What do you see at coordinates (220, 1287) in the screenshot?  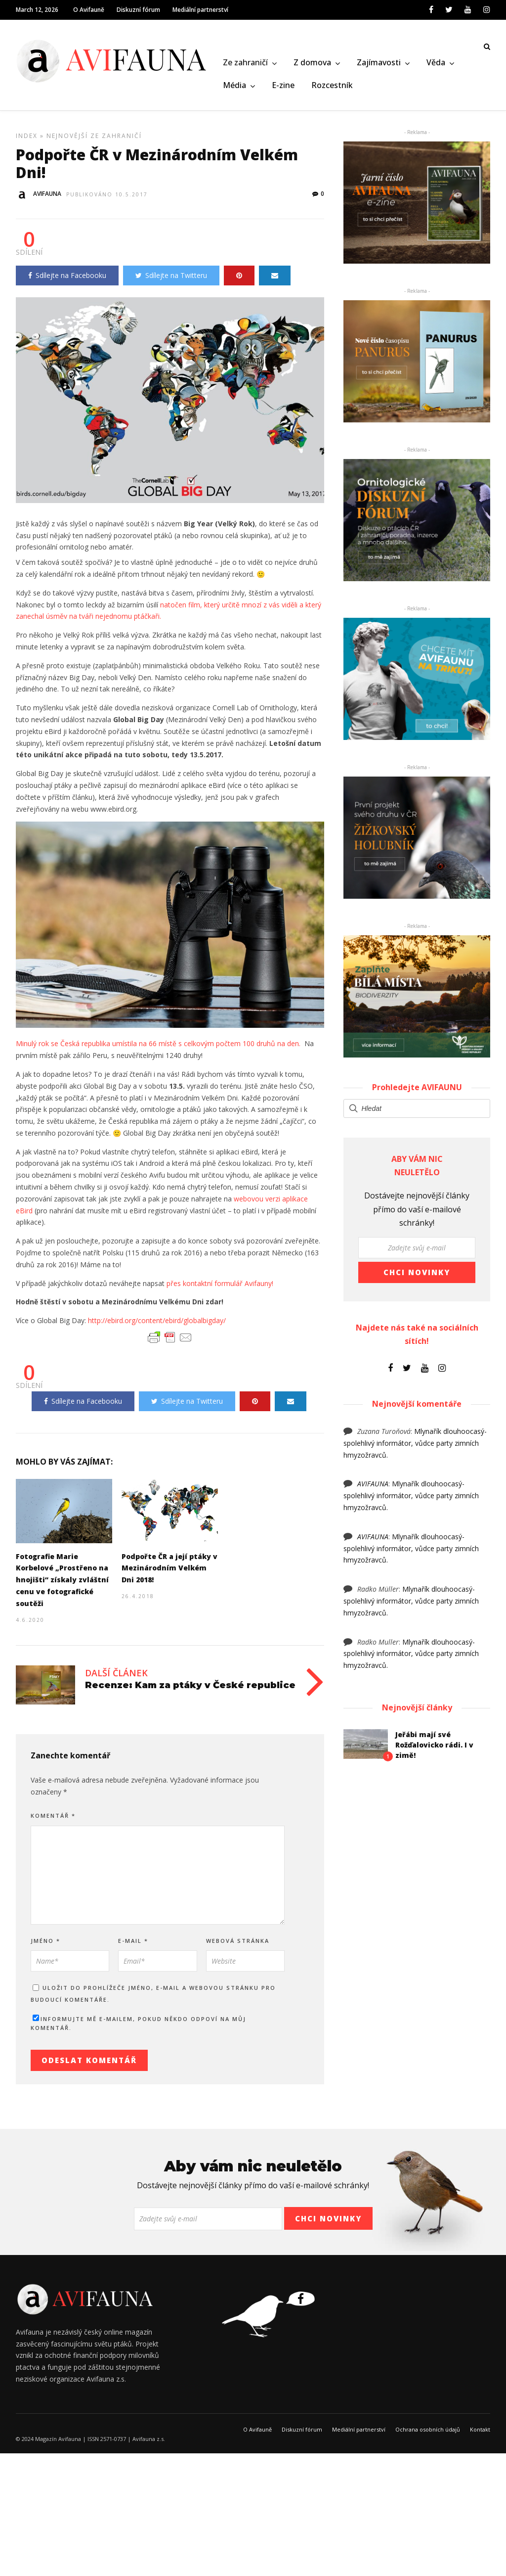 I see `přes kontaktní formulář Avifauny!` at bounding box center [220, 1287].